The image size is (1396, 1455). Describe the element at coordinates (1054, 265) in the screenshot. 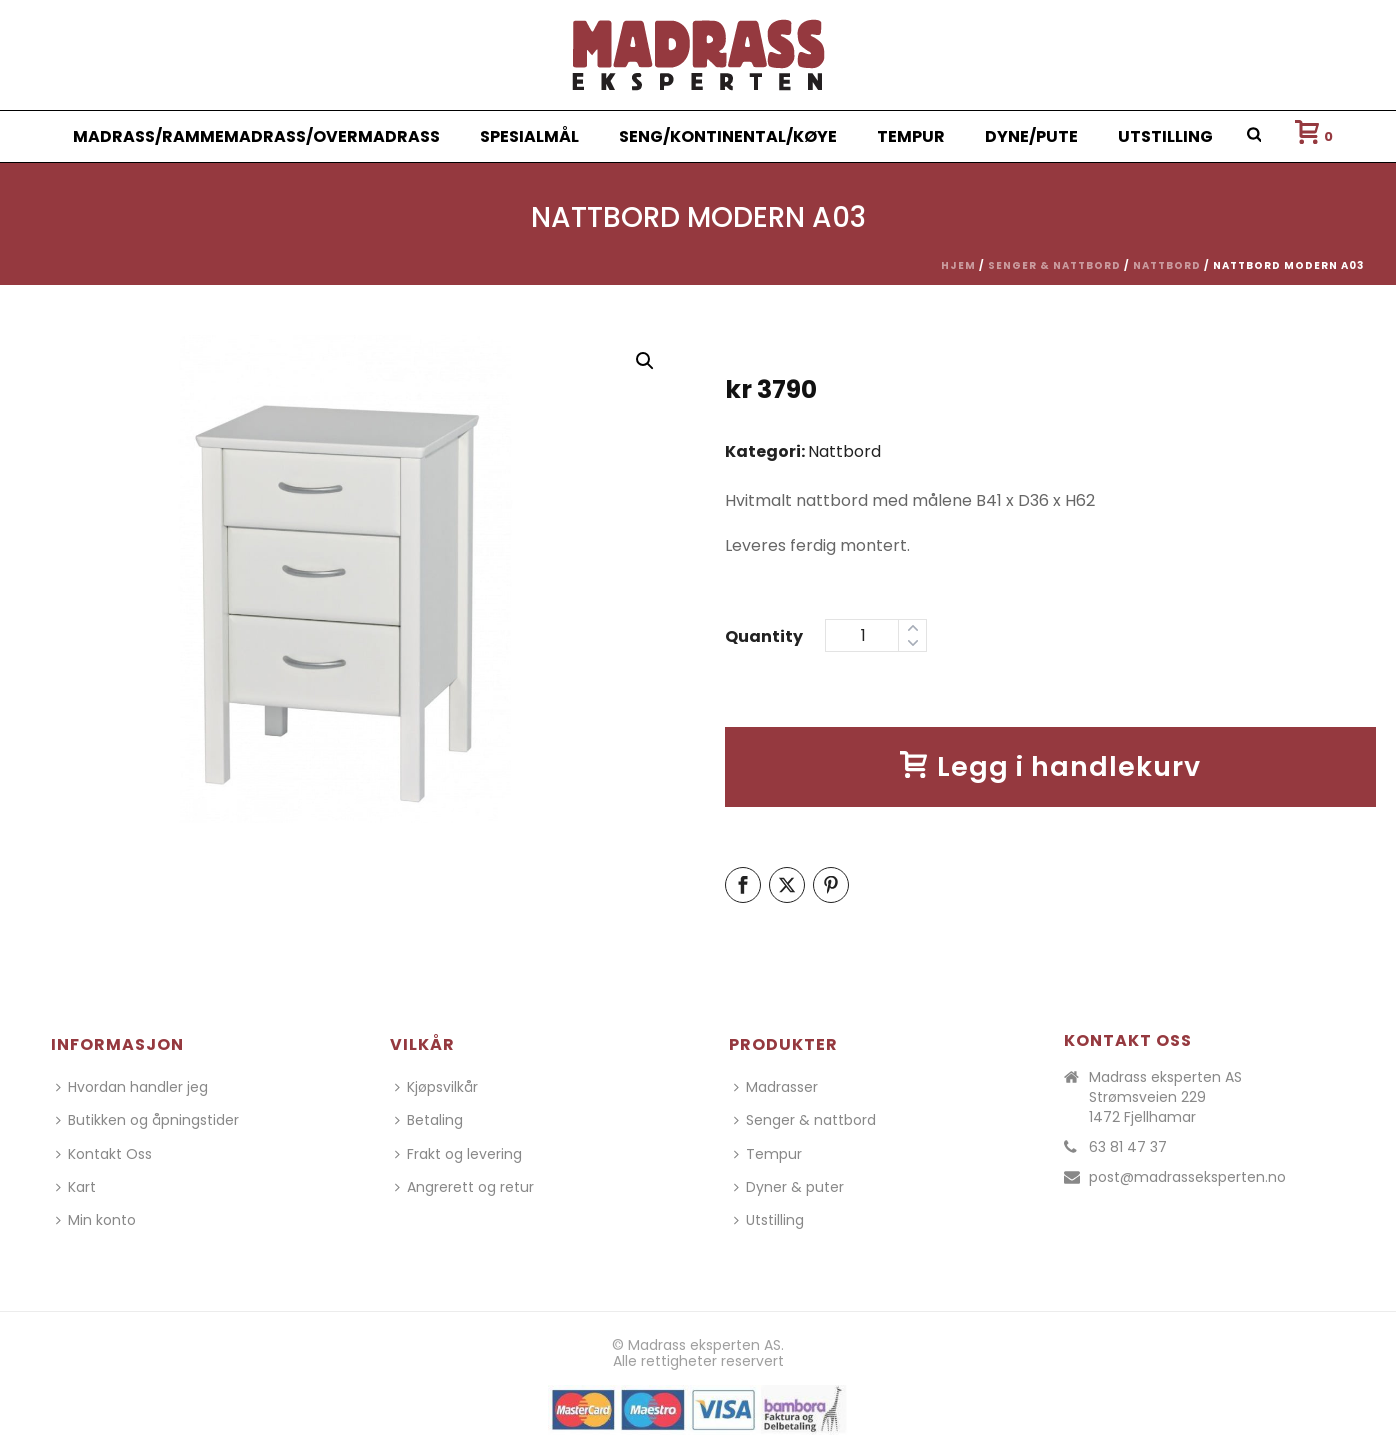

I see `Senger & nattbord` at that location.